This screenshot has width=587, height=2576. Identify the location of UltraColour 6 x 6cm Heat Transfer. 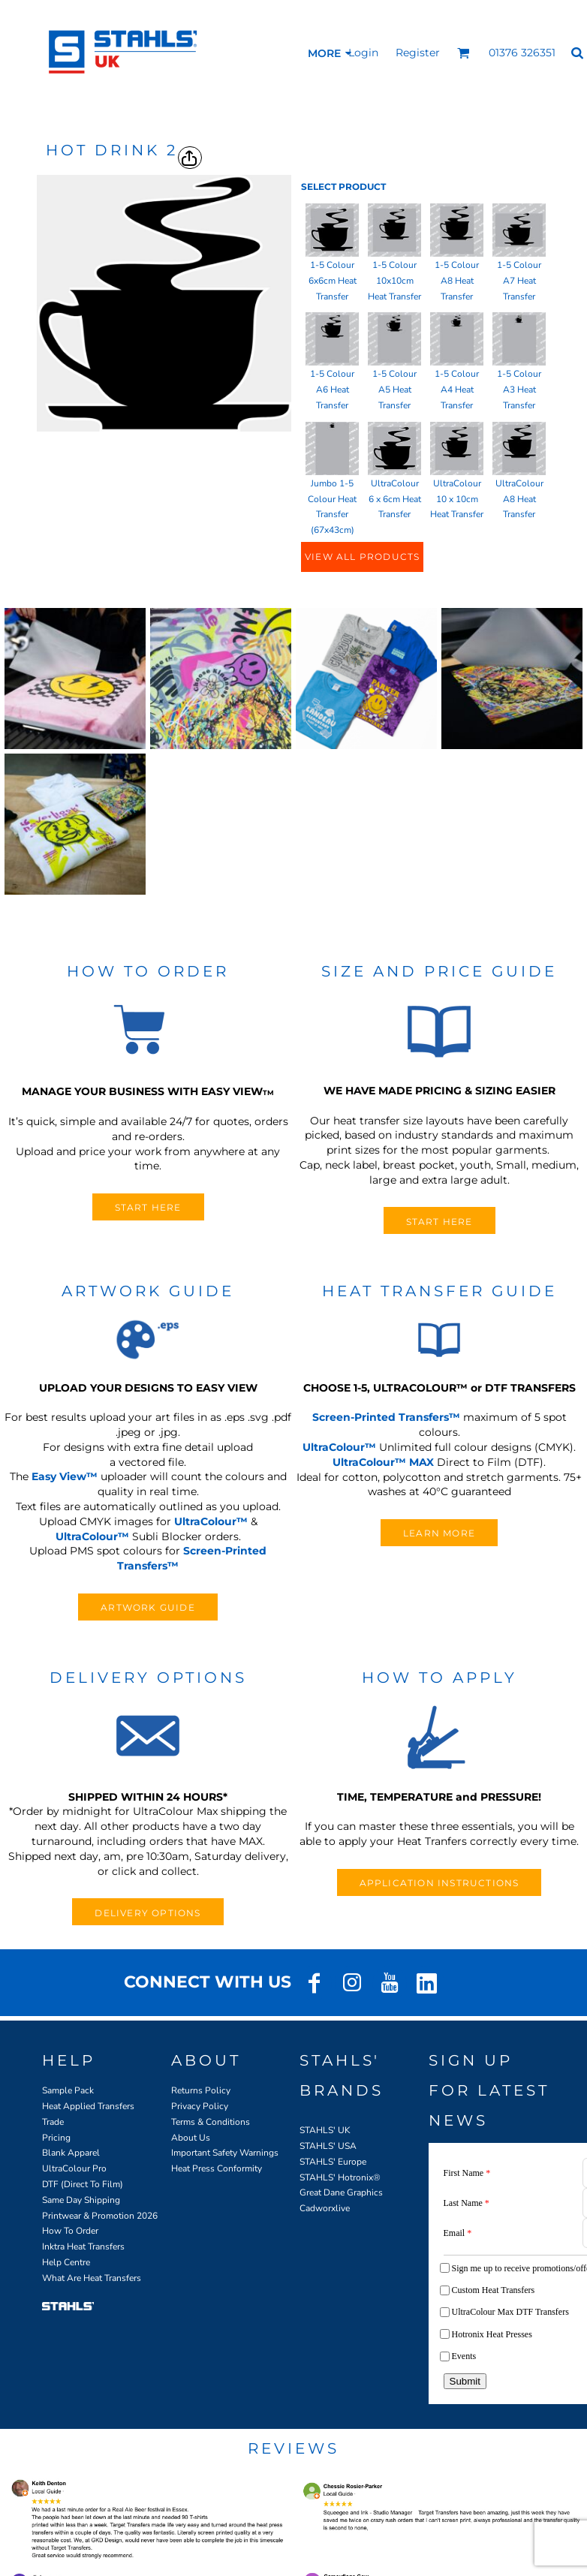
(395, 499).